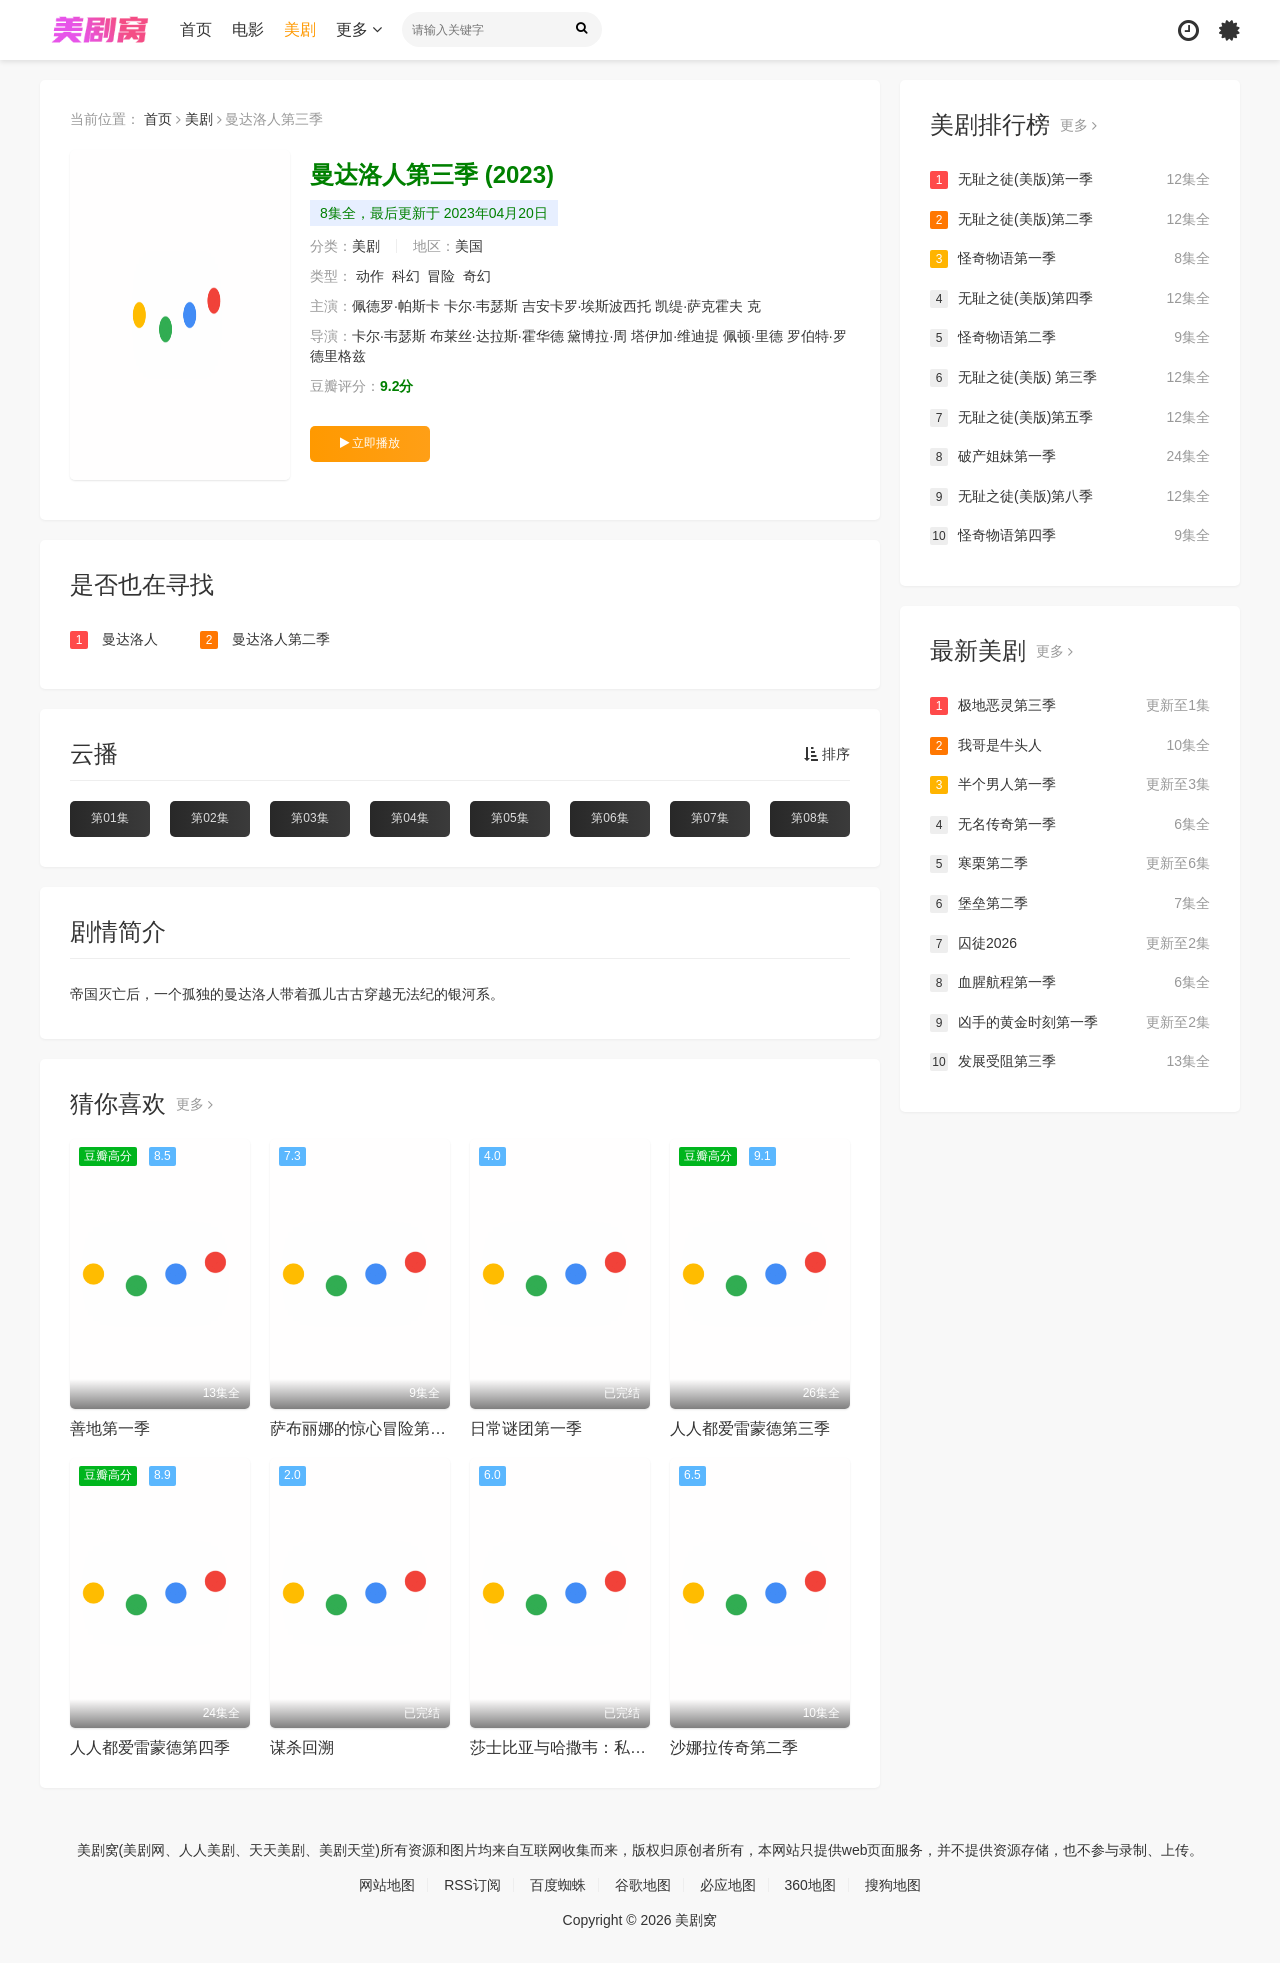  I want to click on 发展受阻第三季, so click(1070, 1062).